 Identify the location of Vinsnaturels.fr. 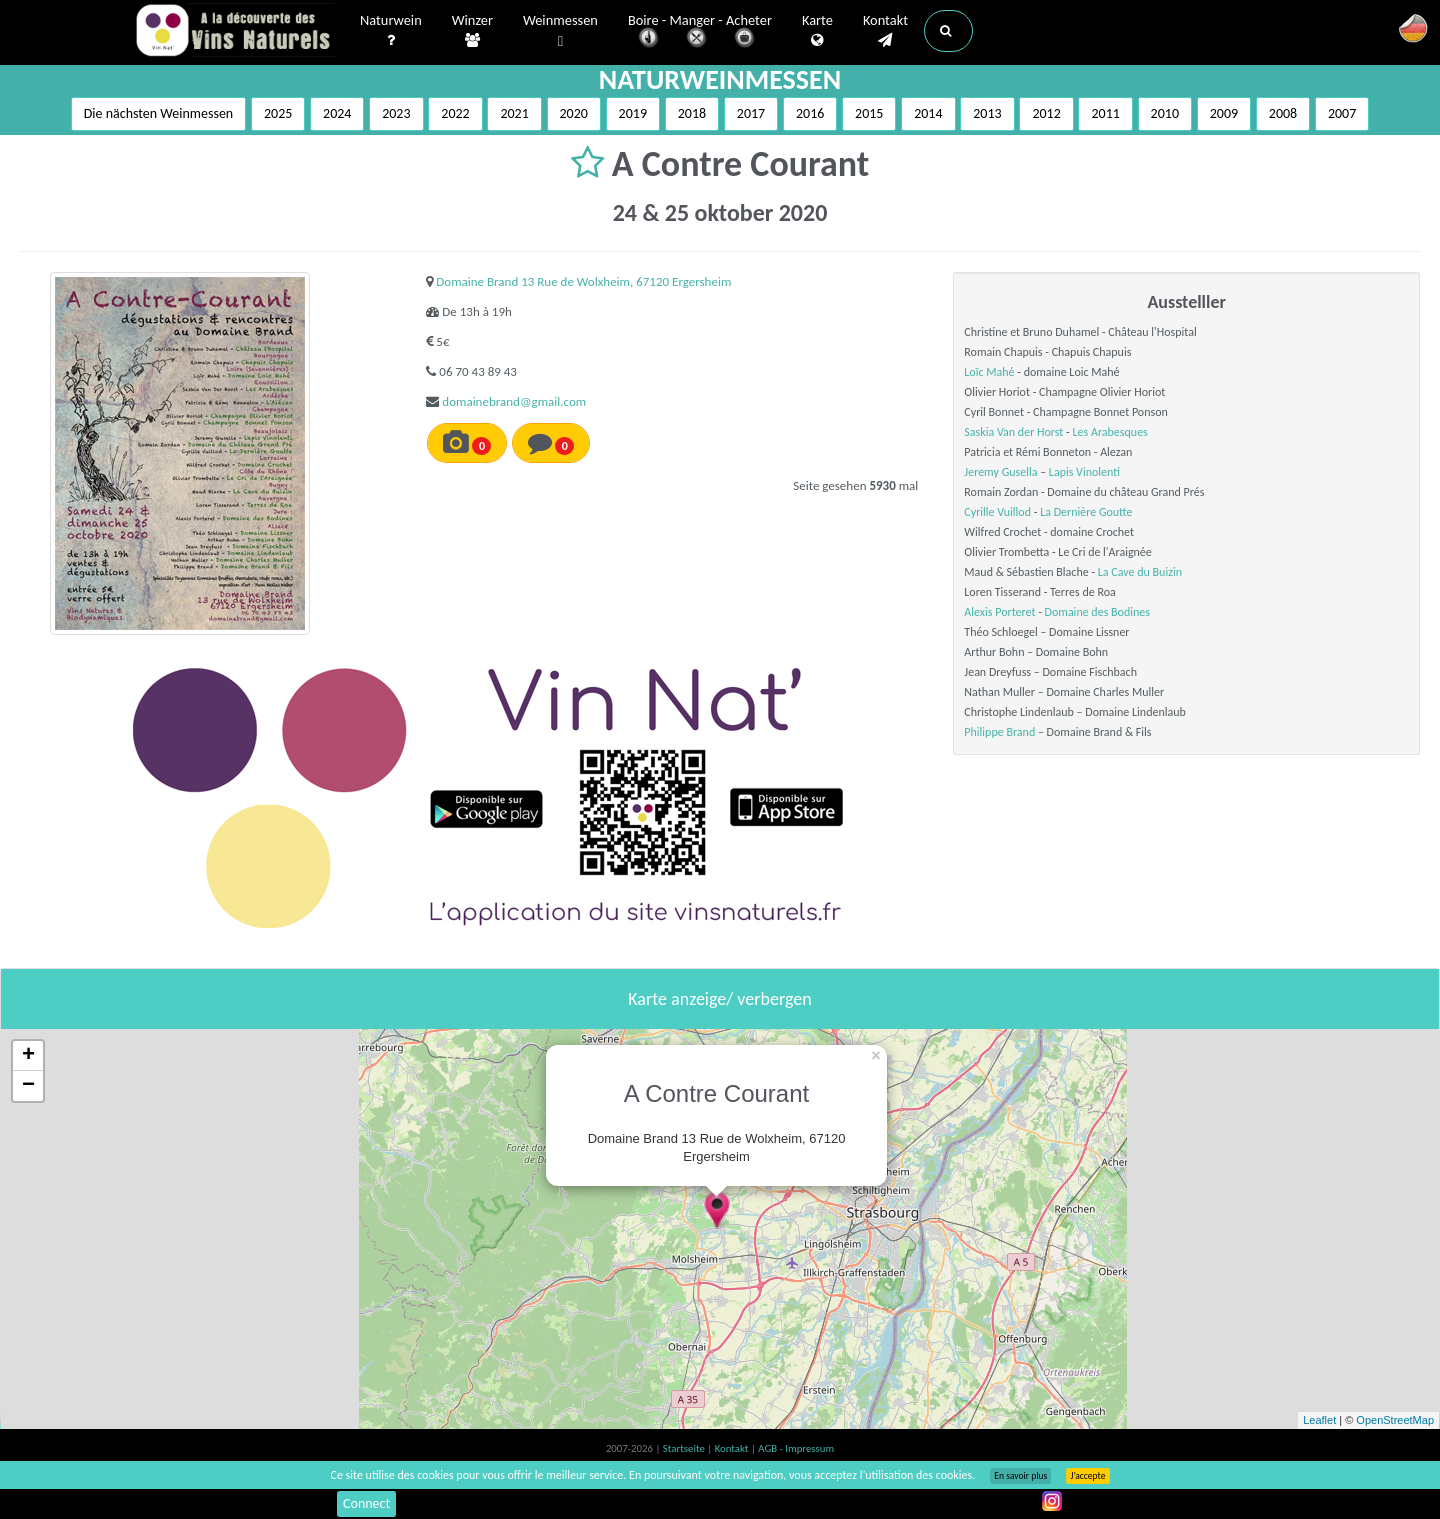
(235, 32).